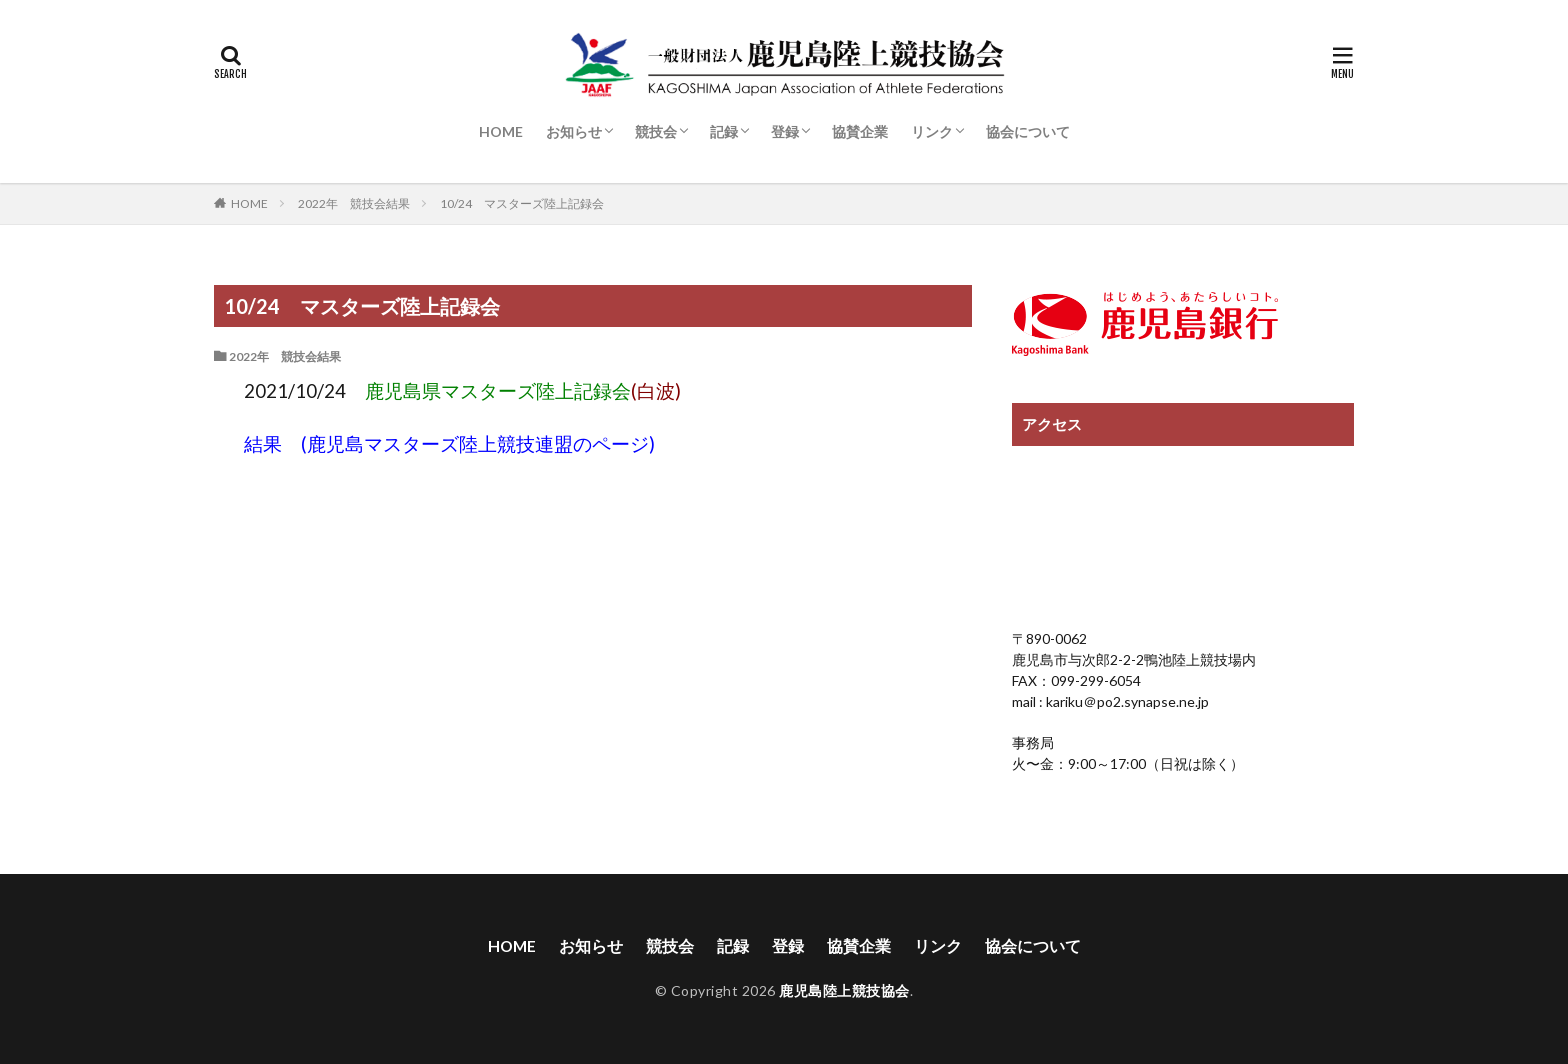 This screenshot has width=1568, height=1064. I want to click on 鹿児島陸上競技協会, so click(844, 991).